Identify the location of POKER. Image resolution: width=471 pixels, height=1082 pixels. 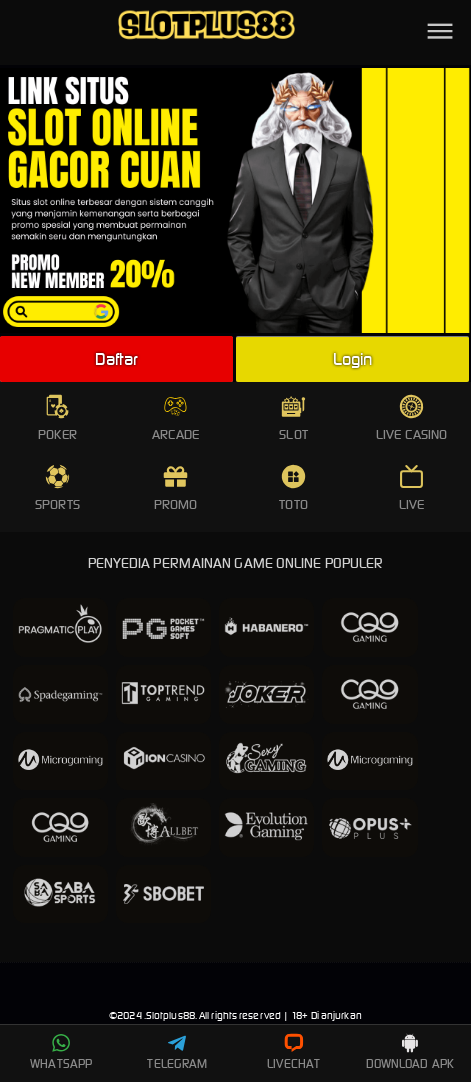
(57, 418).